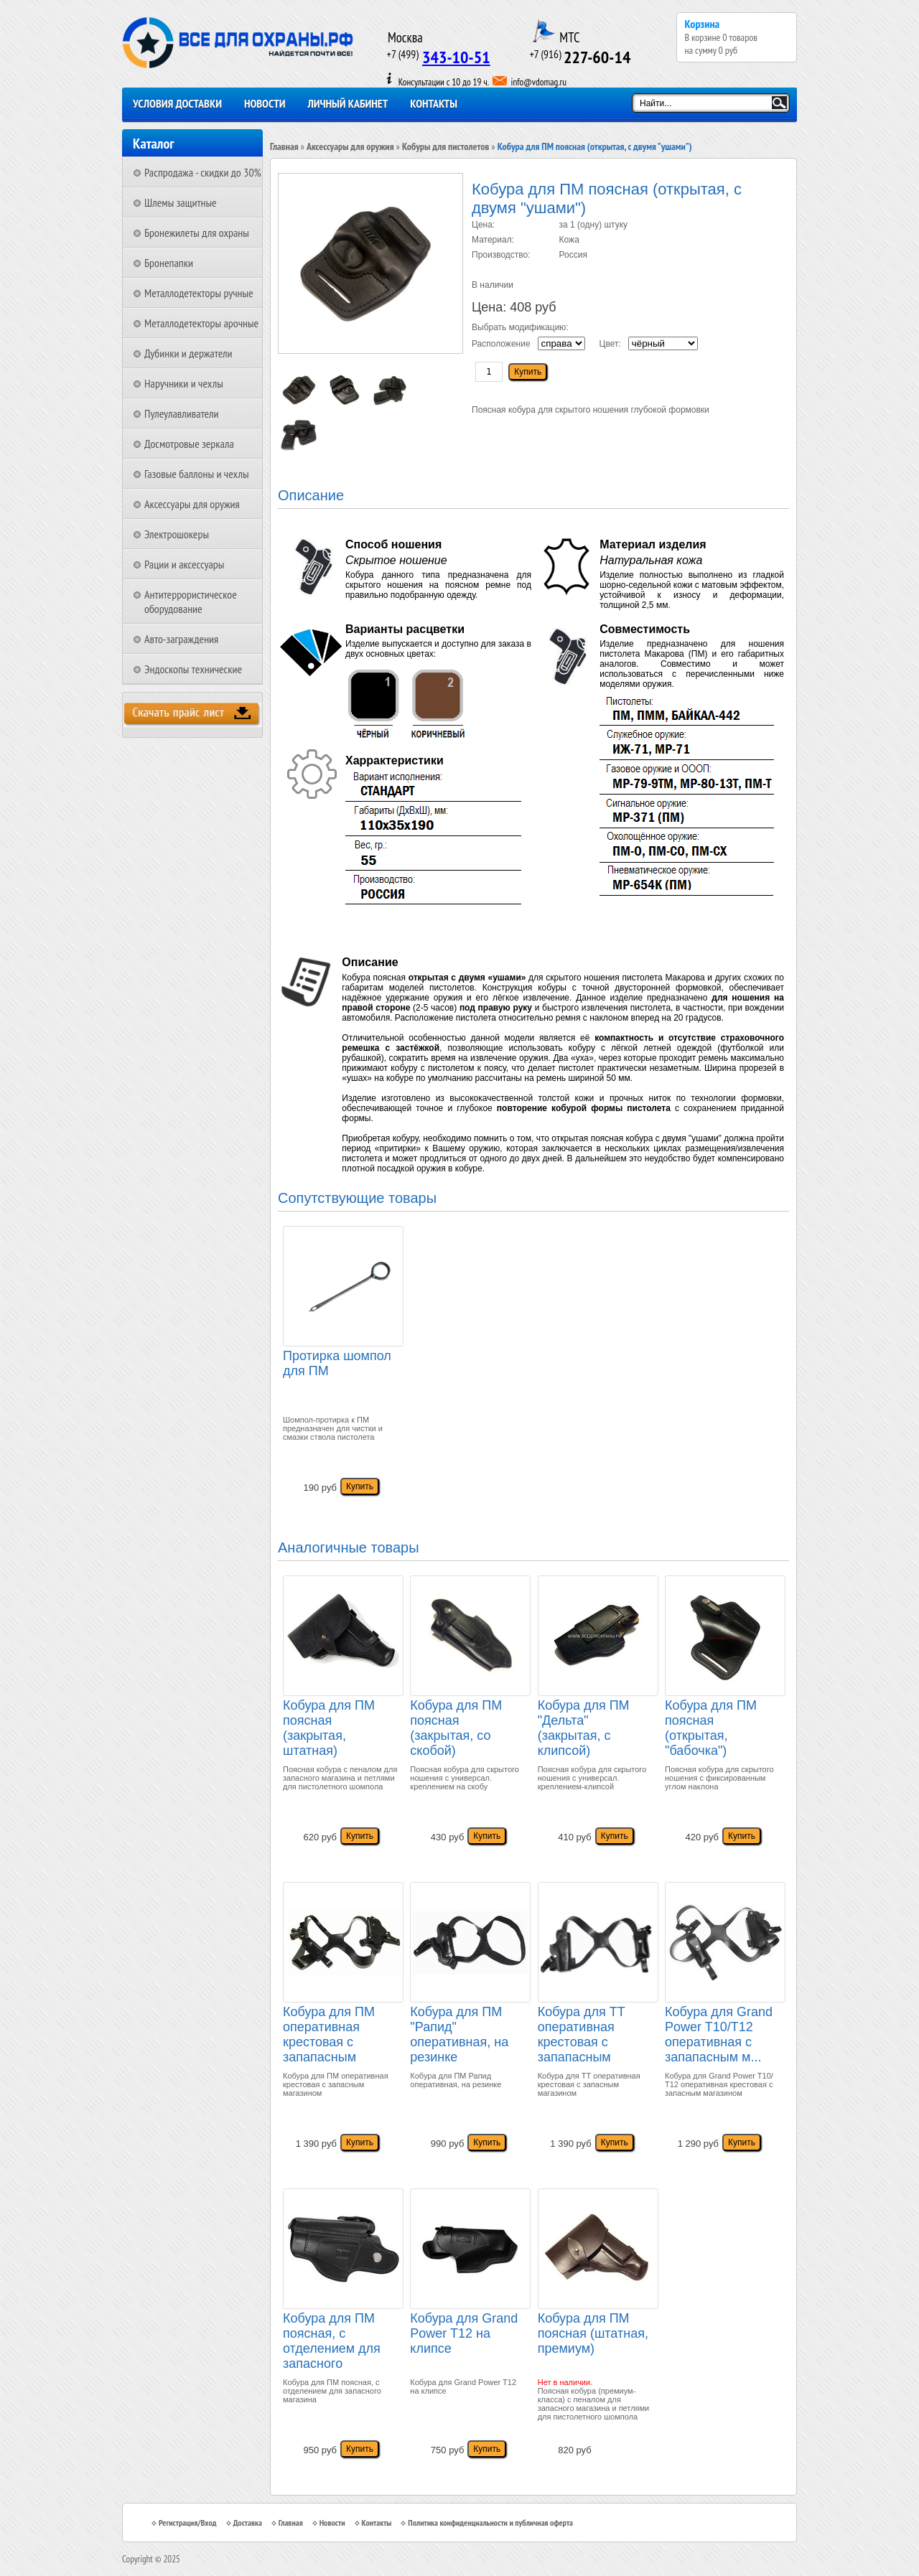  Describe the element at coordinates (247, 2522) in the screenshot. I see `Доставка` at that location.